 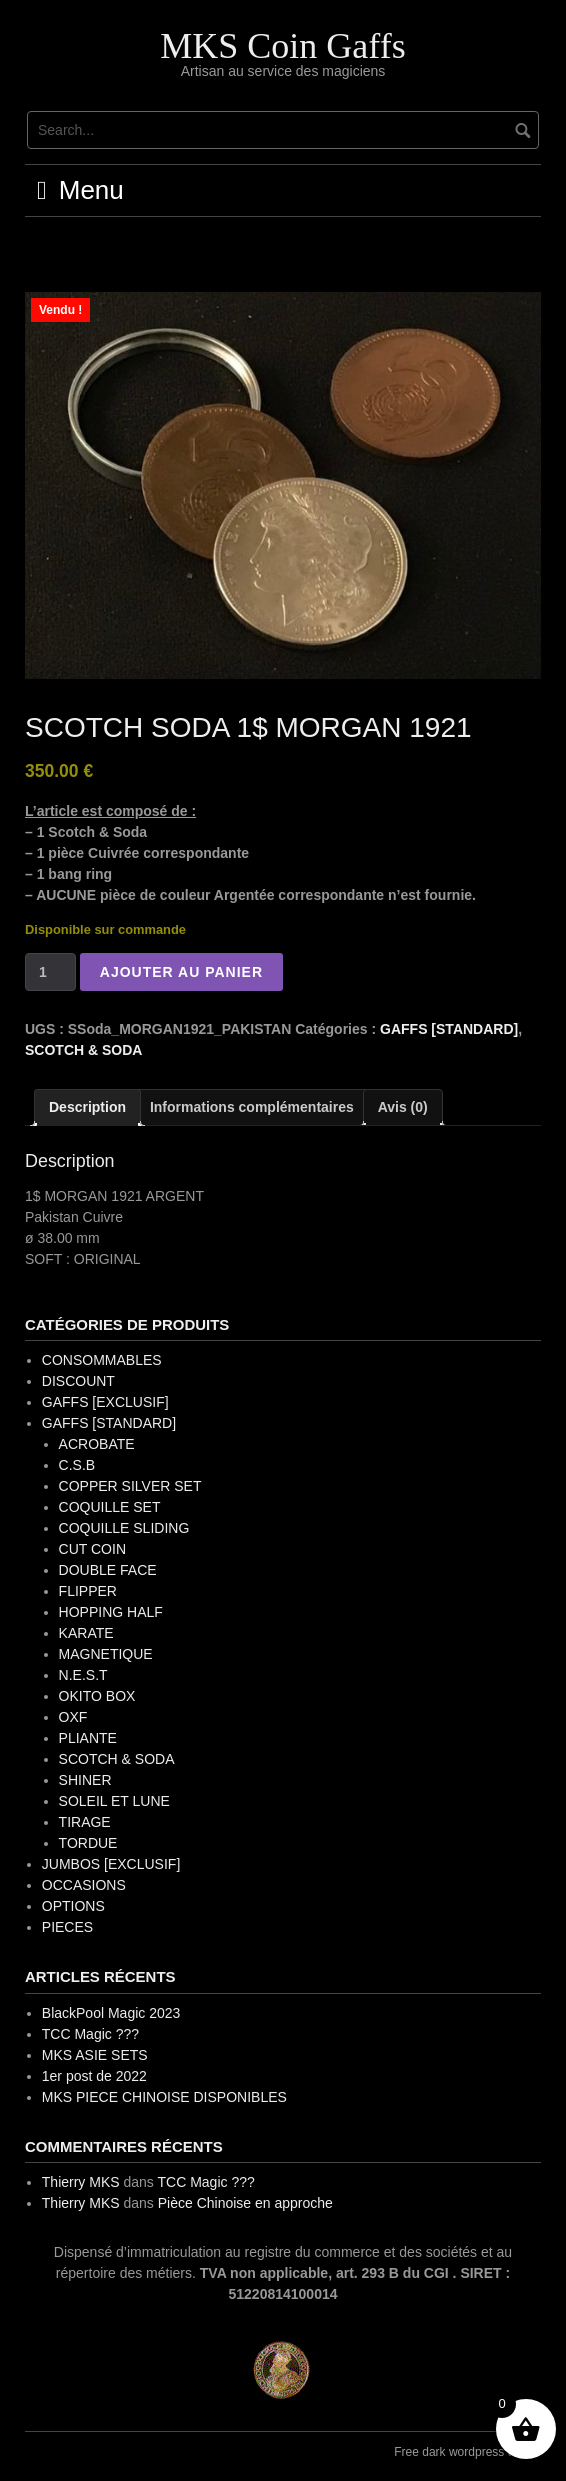 I want to click on ACROBATE, so click(x=97, y=1444).